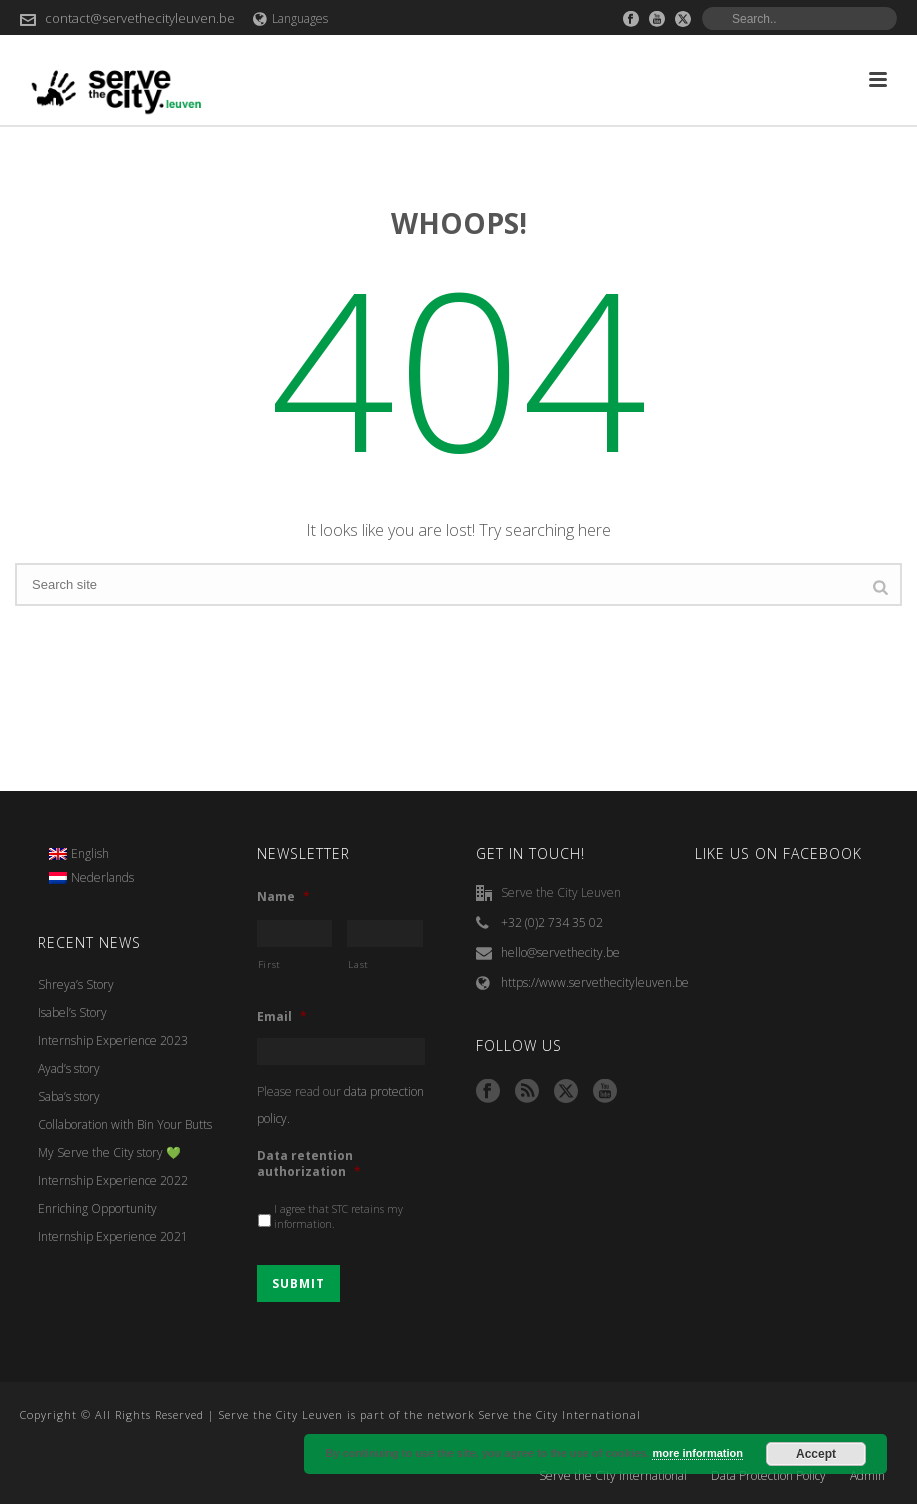 This screenshot has width=917, height=1504. Describe the element at coordinates (282, 1017) in the screenshot. I see `Email` at that location.